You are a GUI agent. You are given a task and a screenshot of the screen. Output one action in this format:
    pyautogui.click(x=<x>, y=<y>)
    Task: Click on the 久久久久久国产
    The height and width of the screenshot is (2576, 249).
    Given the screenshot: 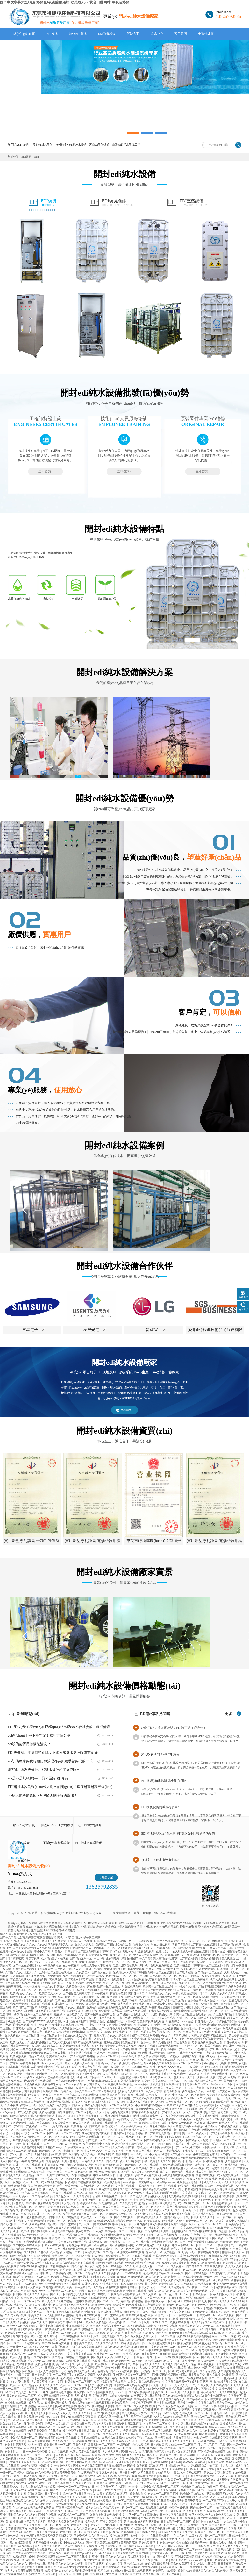 What is the action you would take?
    pyautogui.click(x=64, y=2171)
    